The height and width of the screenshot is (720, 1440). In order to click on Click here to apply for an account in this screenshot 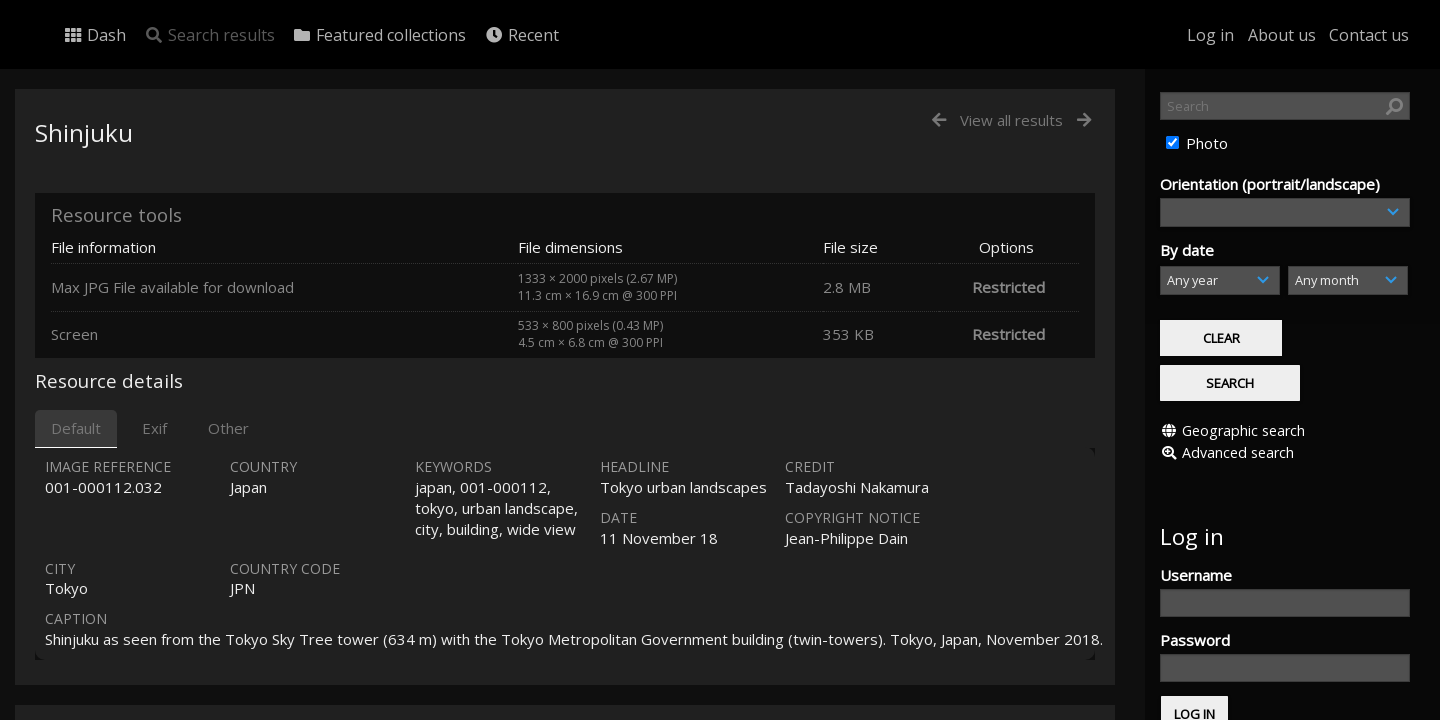, I will do `click(1274, 708)`.